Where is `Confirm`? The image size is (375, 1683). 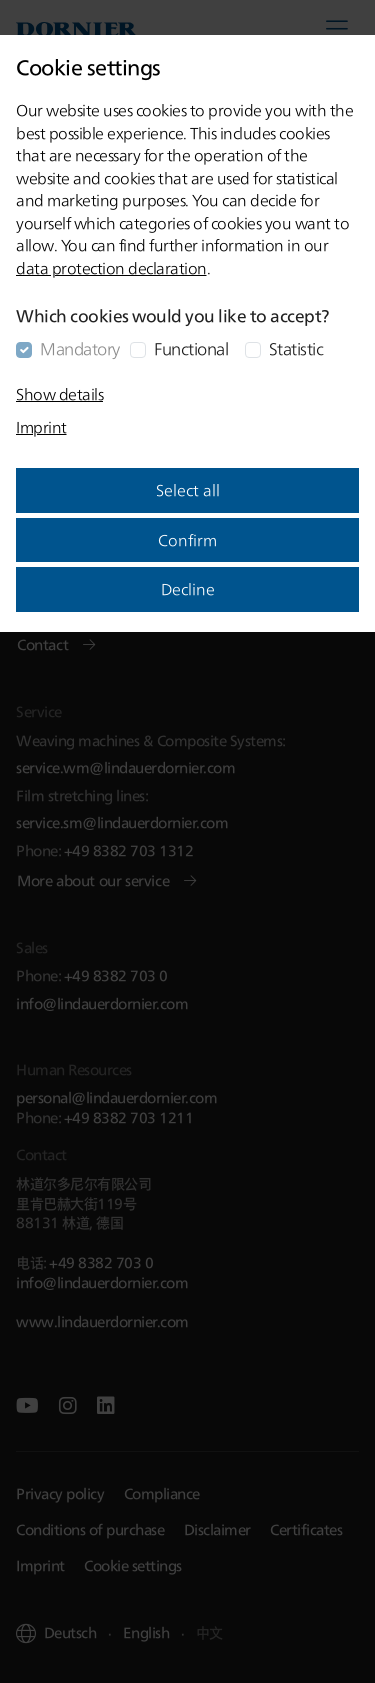 Confirm is located at coordinates (187, 540).